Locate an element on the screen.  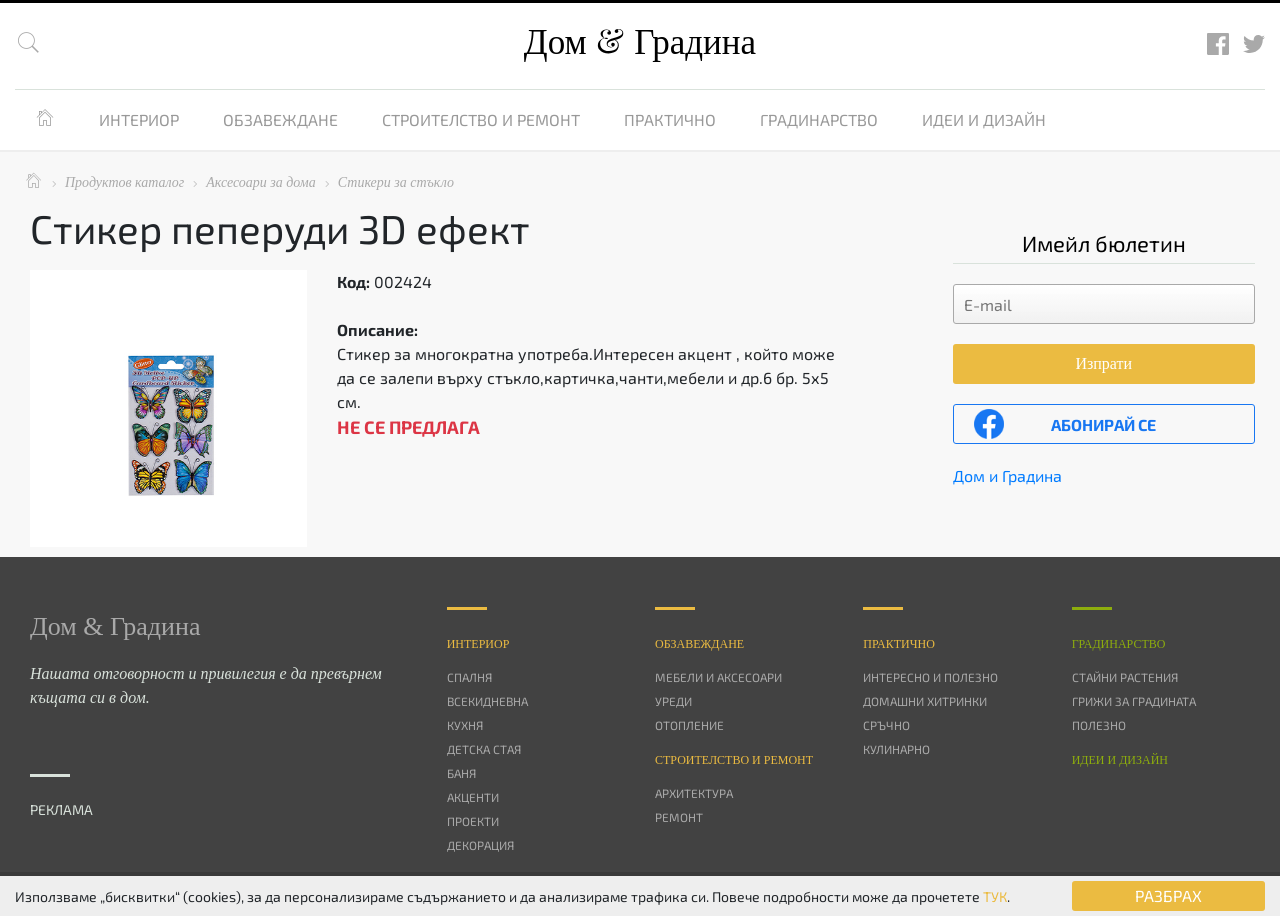
Баня is located at coordinates (461, 773).